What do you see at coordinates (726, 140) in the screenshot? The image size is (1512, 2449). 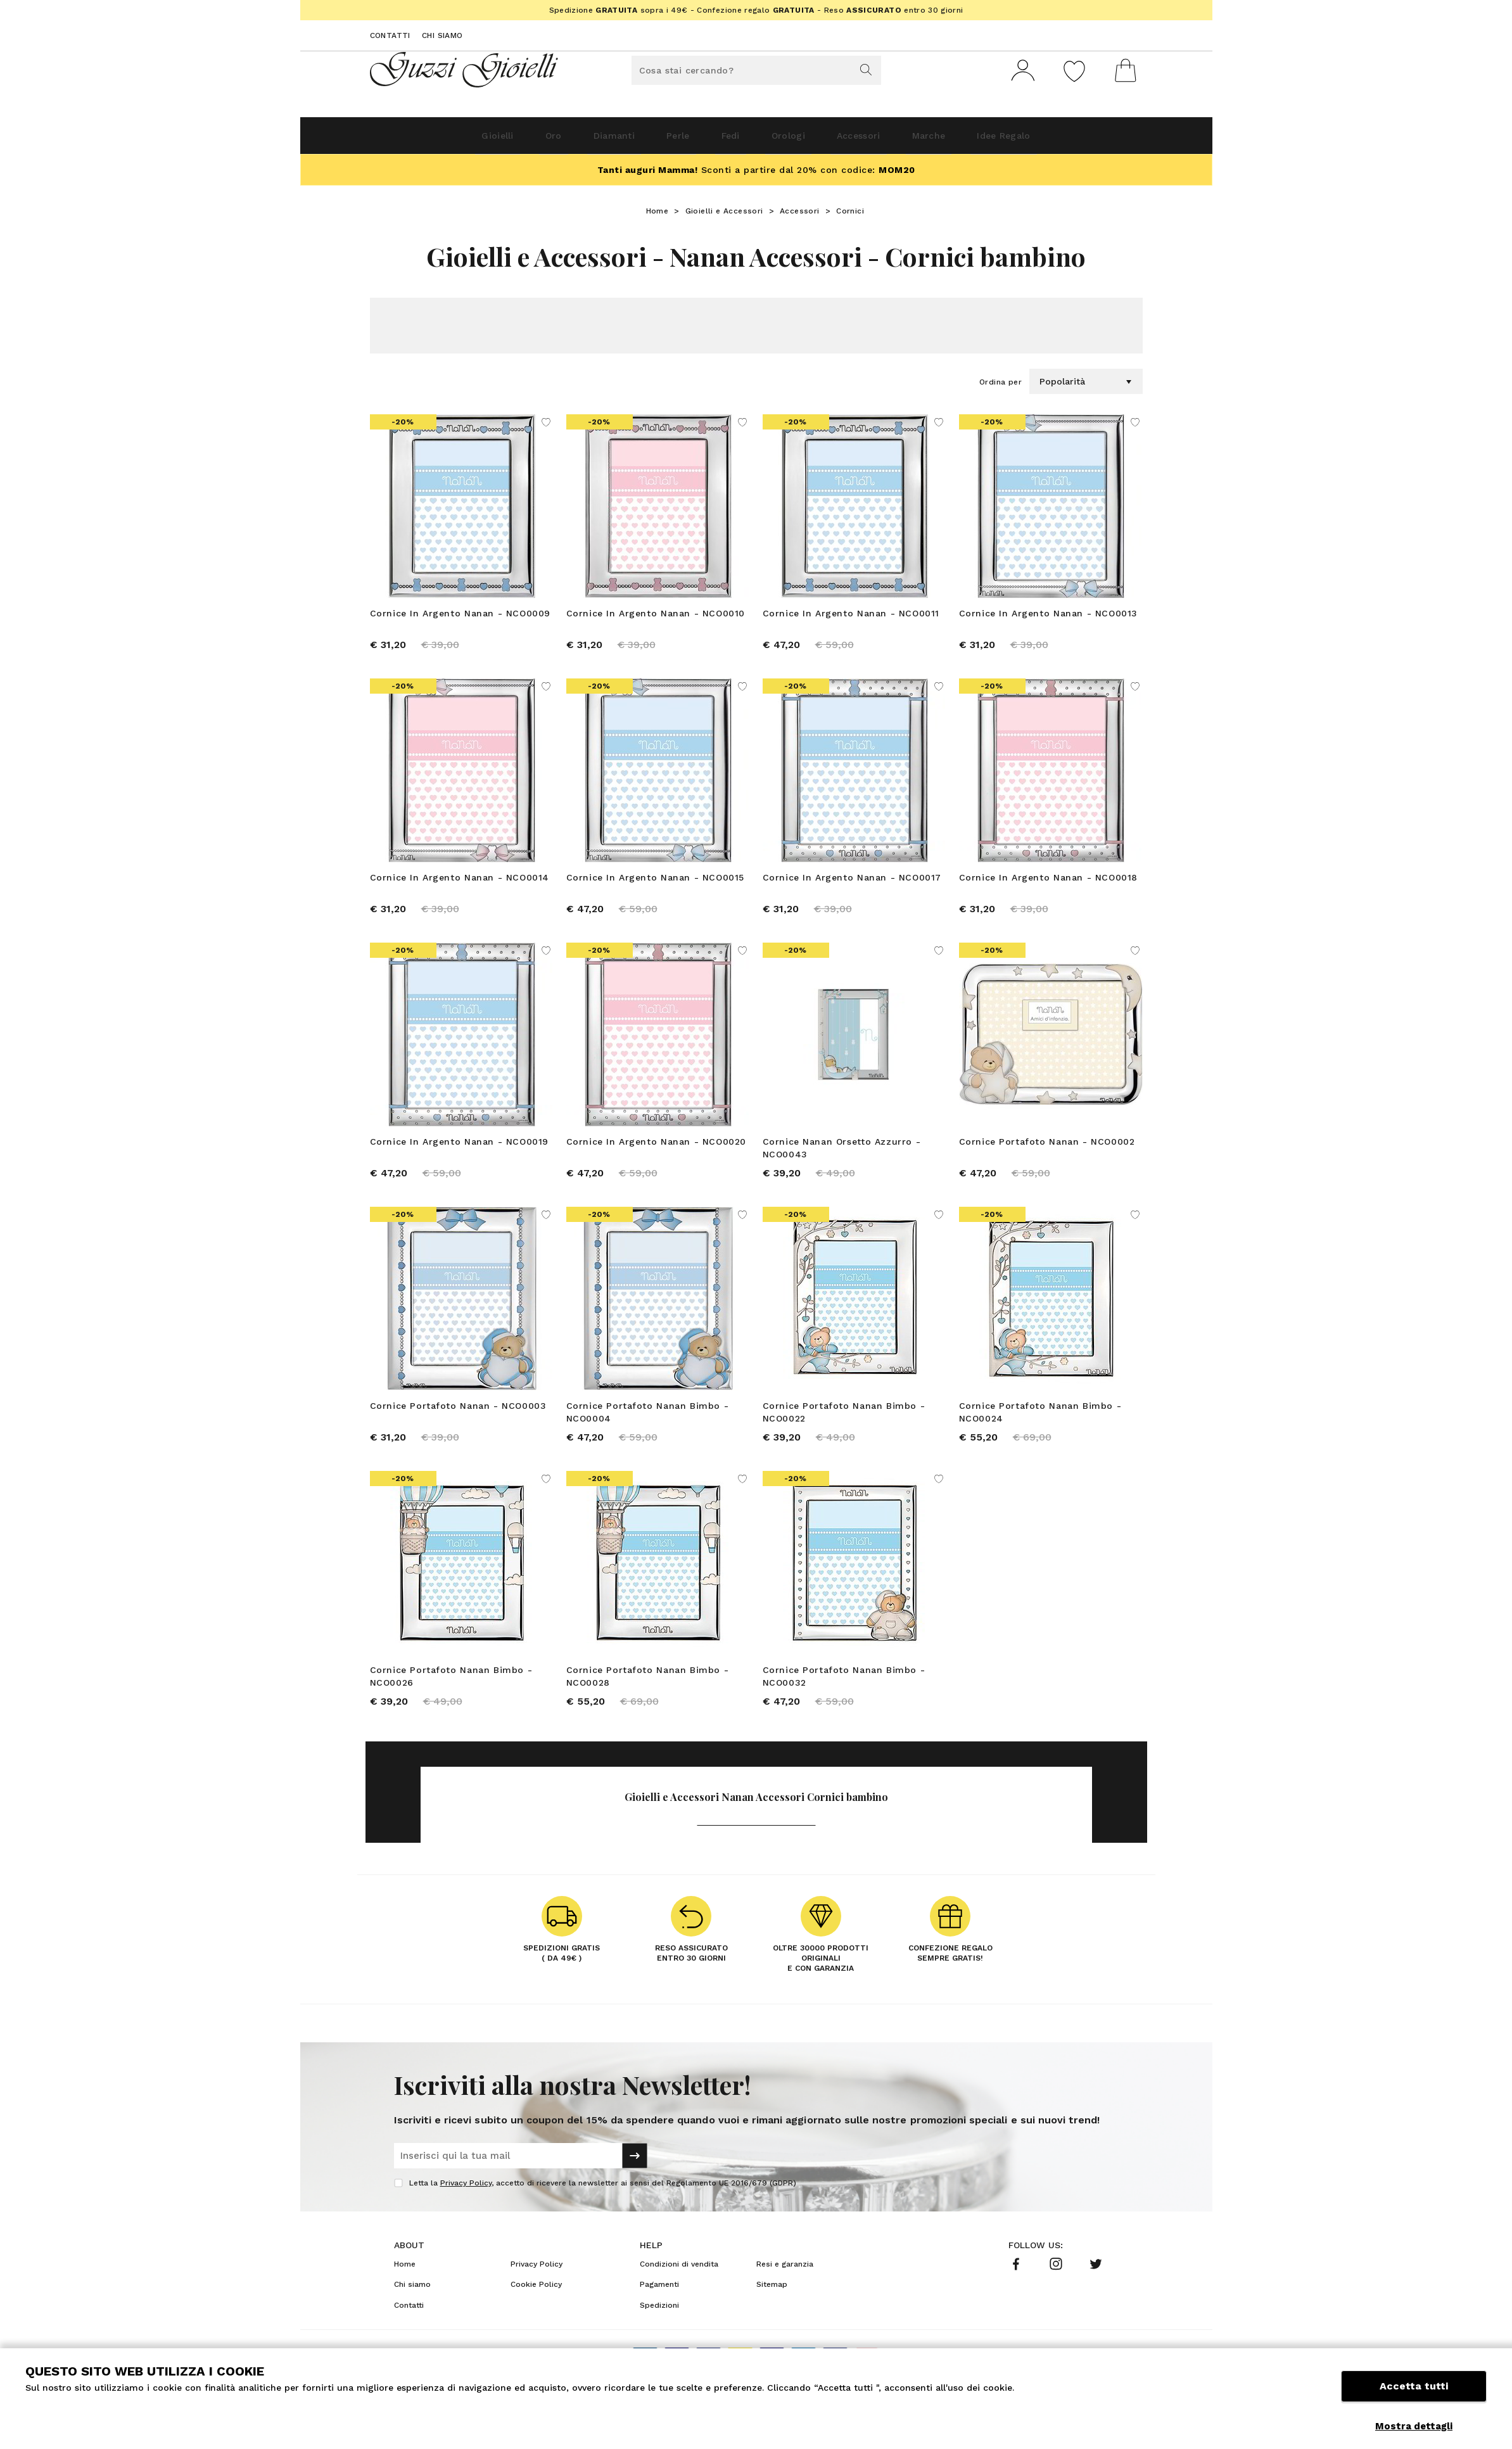 I see `Fedi` at bounding box center [726, 140].